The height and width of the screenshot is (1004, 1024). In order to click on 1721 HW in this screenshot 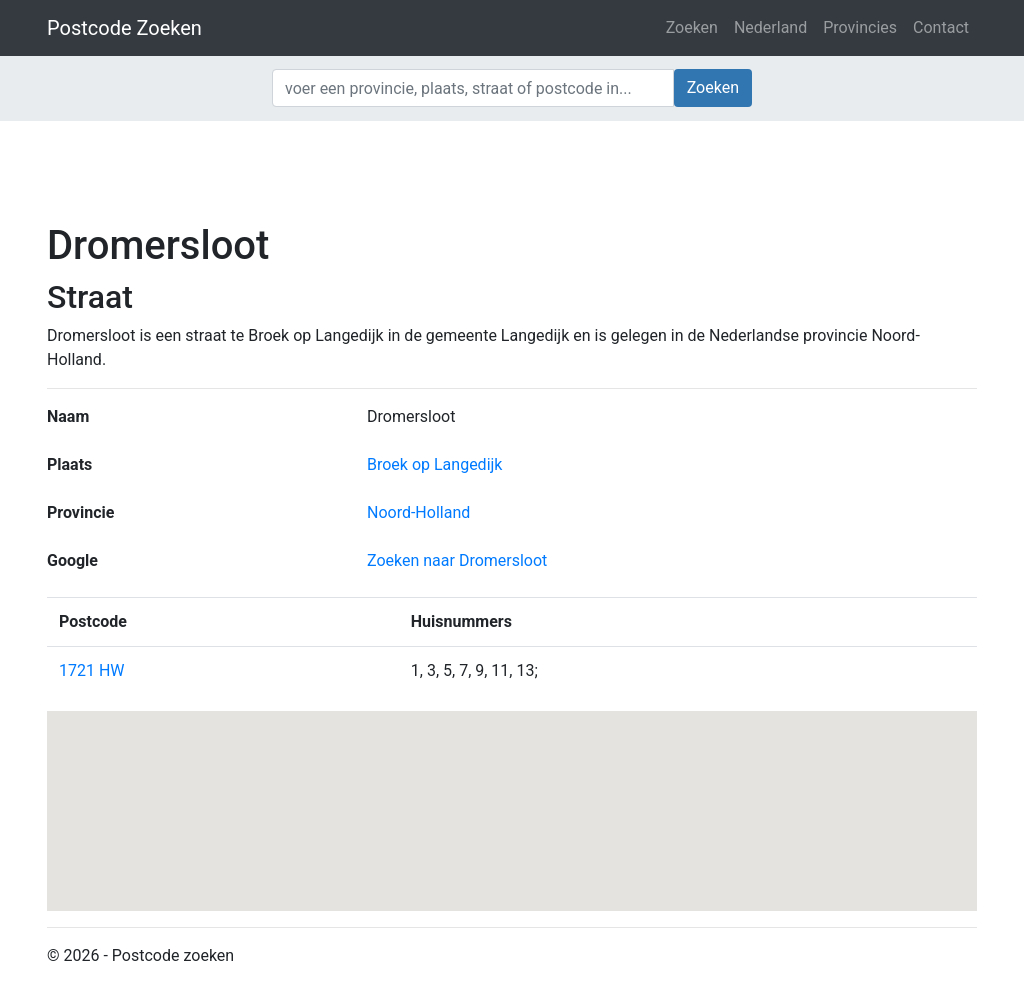, I will do `click(92, 670)`.